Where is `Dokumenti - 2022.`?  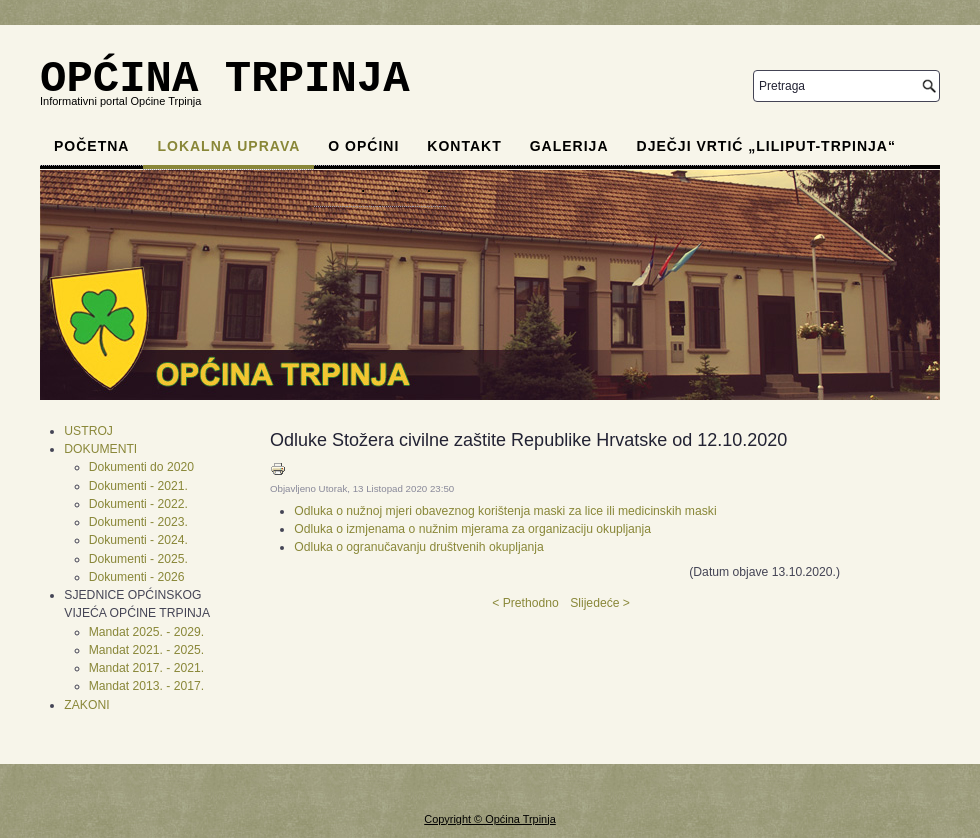
Dokumenti - 2022. is located at coordinates (138, 504).